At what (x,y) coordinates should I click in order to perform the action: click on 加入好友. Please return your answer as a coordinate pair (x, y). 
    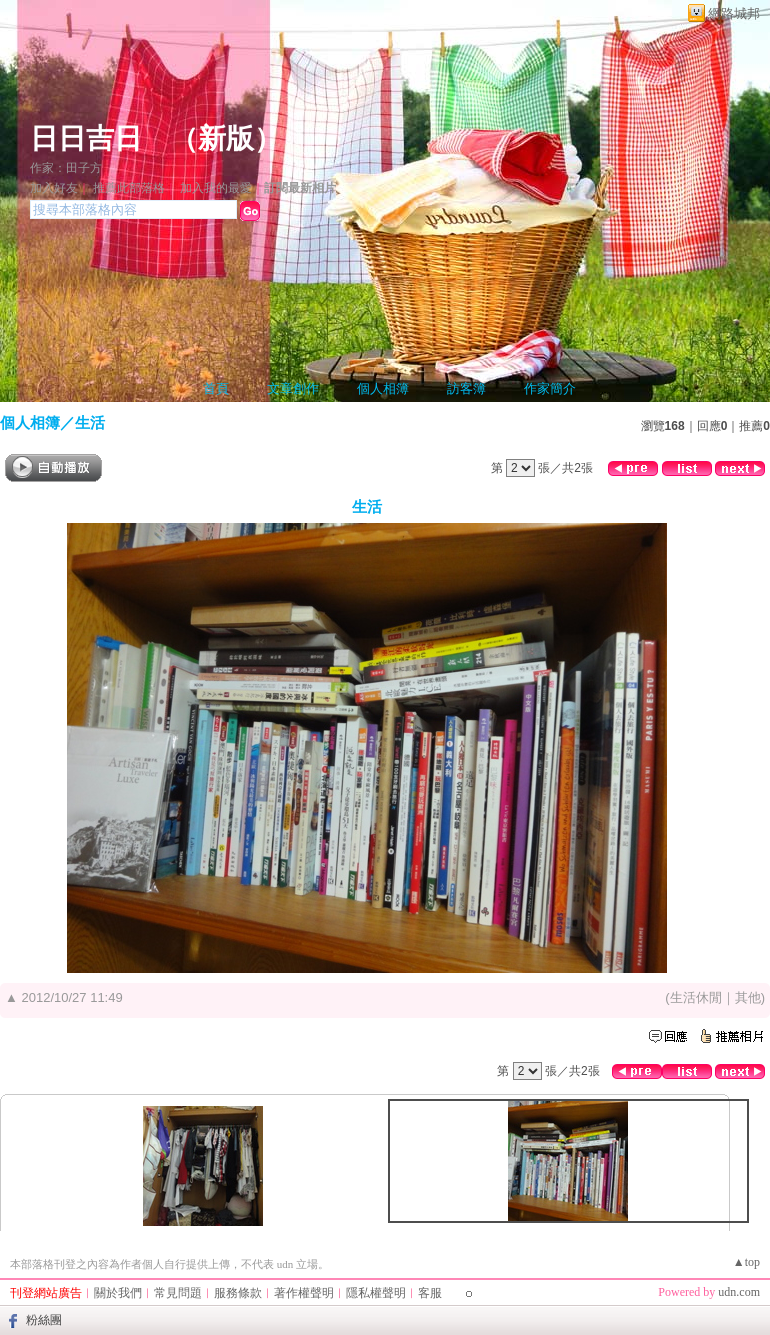
    Looking at the image, I should click on (54, 188).